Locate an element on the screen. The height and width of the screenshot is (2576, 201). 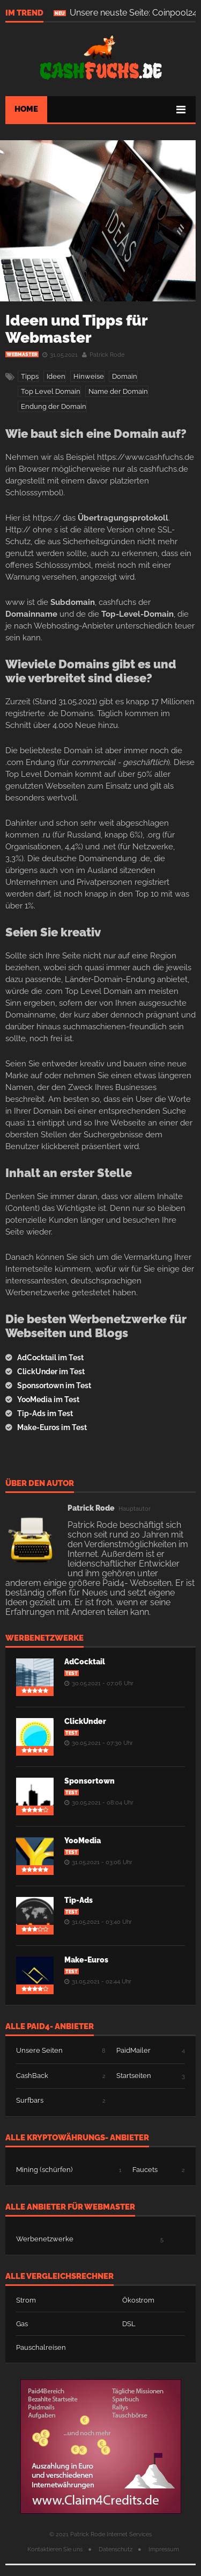
Gas is located at coordinates (22, 2323).